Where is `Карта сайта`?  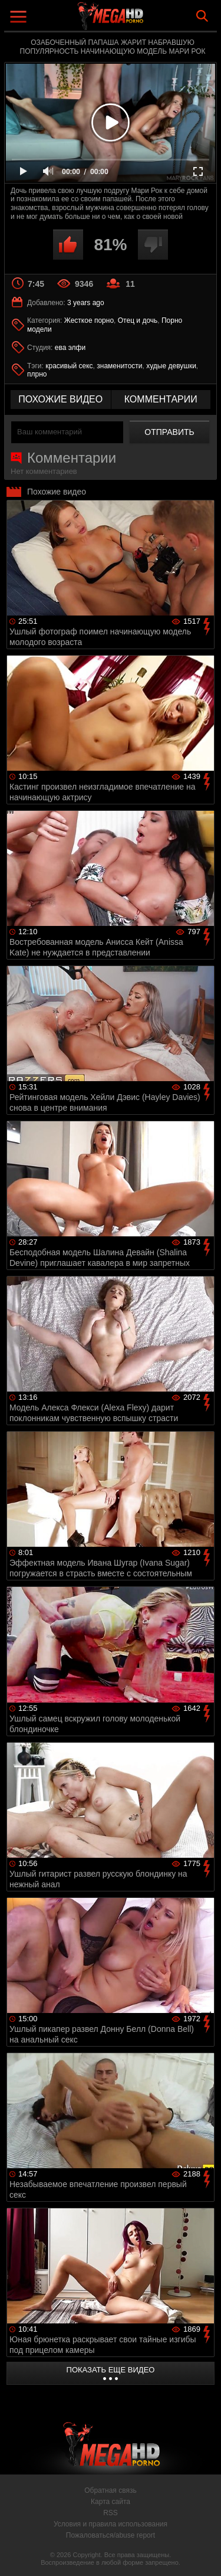
Карта сайта is located at coordinates (110, 2502).